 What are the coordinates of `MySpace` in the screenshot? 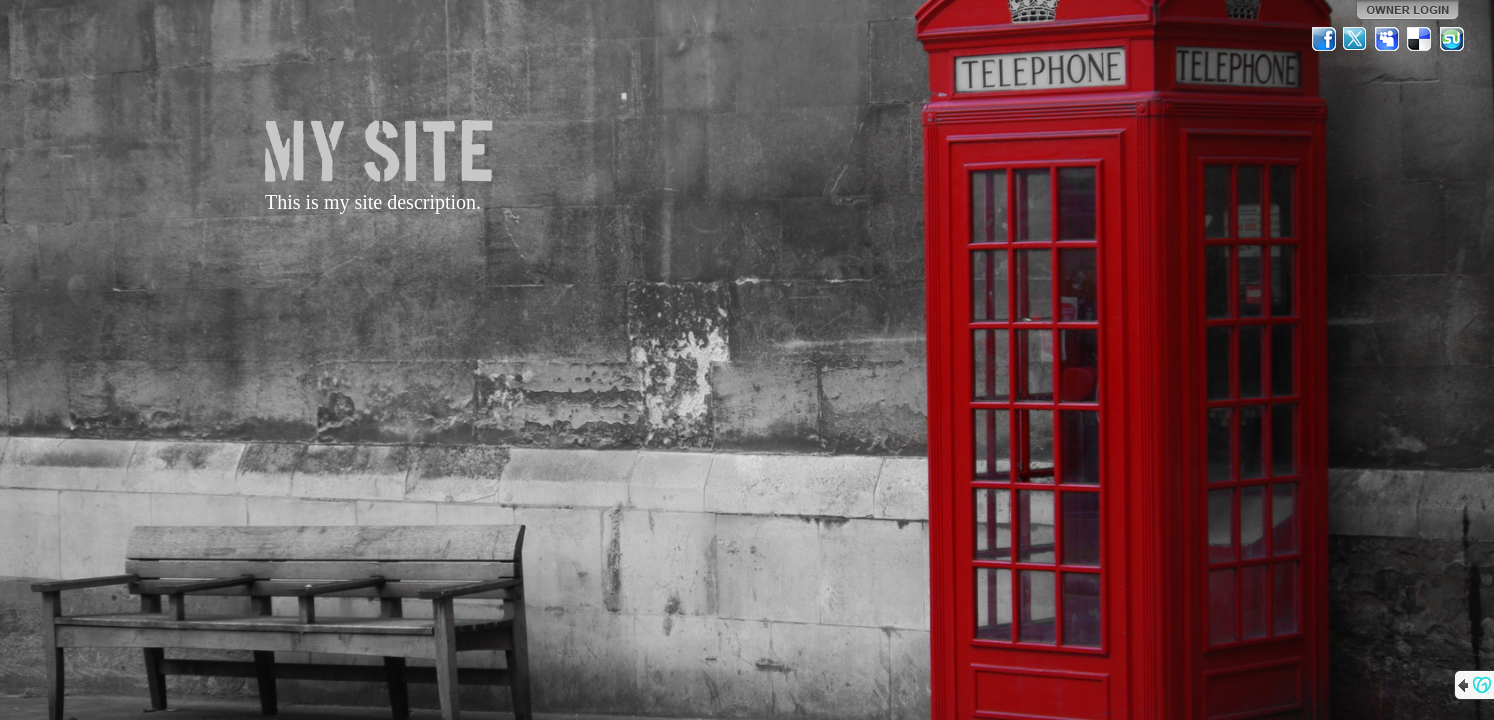 It's located at (1388, 39).